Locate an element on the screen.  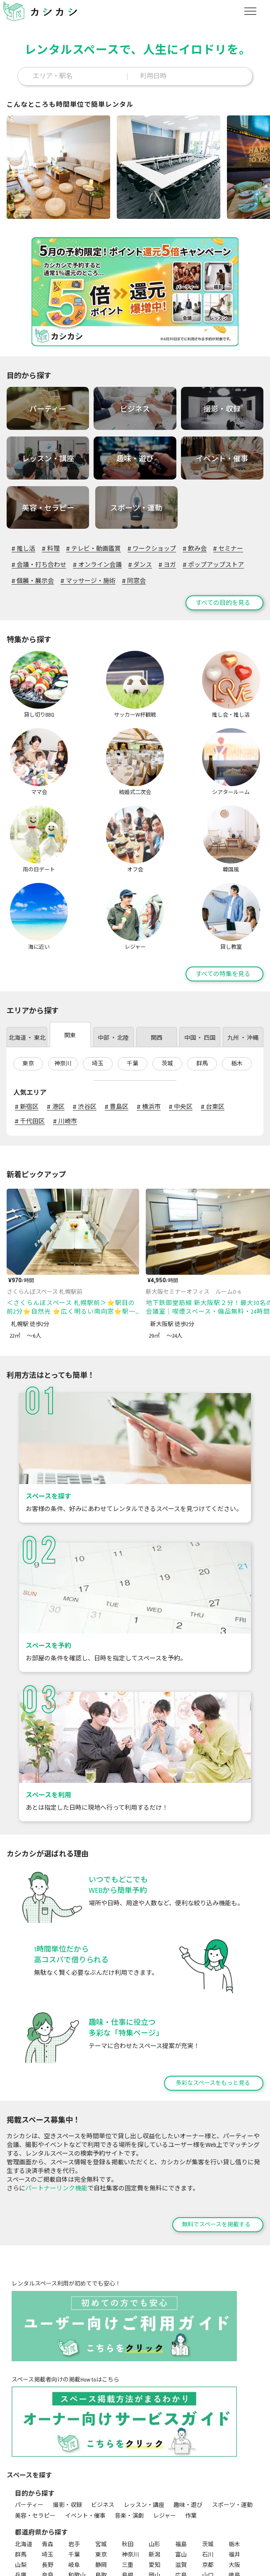
港区 is located at coordinates (55, 1026).